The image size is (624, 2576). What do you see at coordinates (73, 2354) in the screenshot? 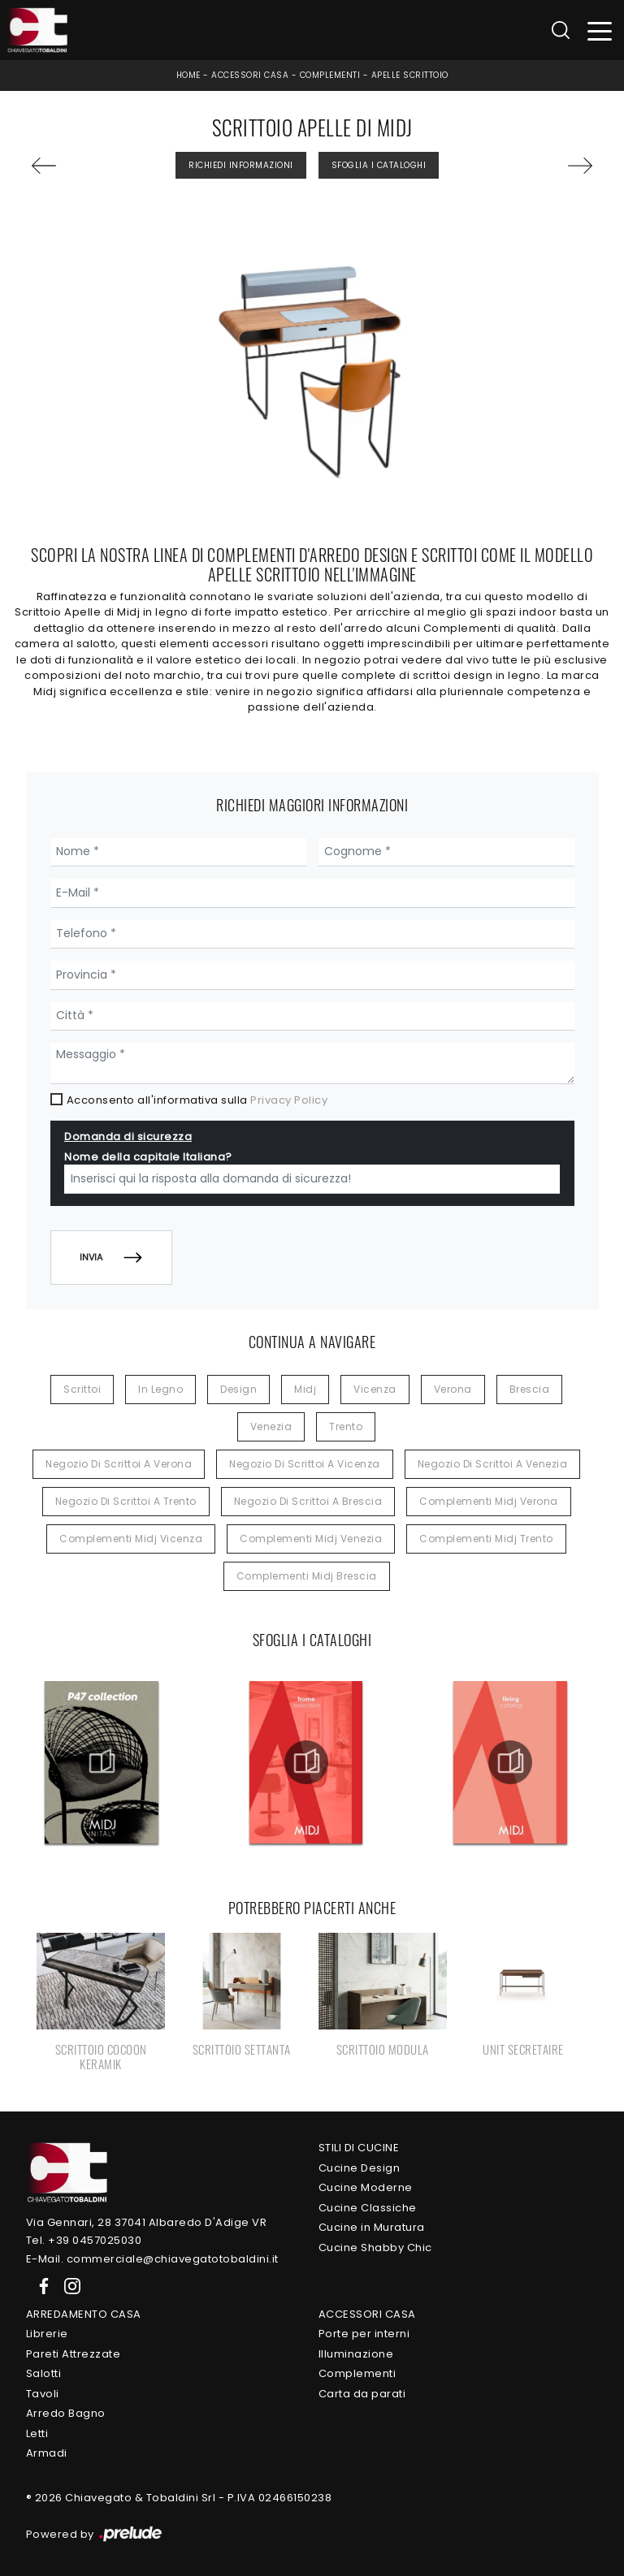
I see `Pareti Attrezzate` at bounding box center [73, 2354].